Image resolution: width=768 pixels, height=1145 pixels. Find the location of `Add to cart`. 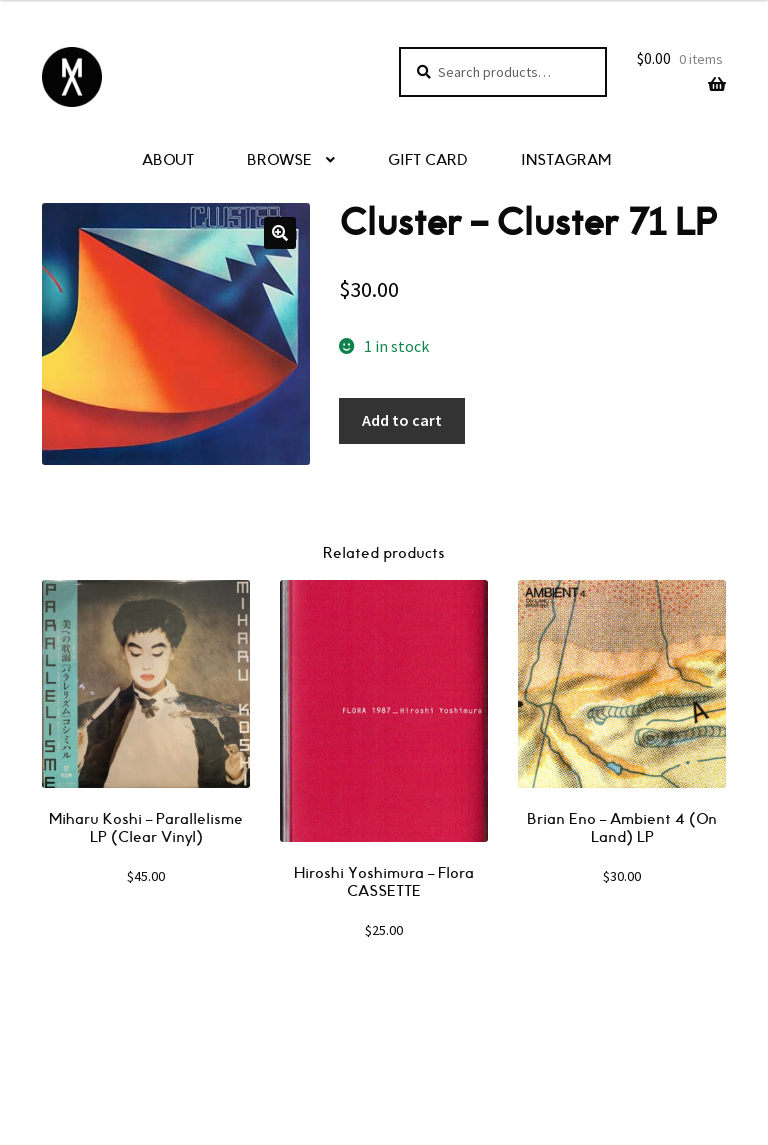

Add to cart is located at coordinates (402, 420).